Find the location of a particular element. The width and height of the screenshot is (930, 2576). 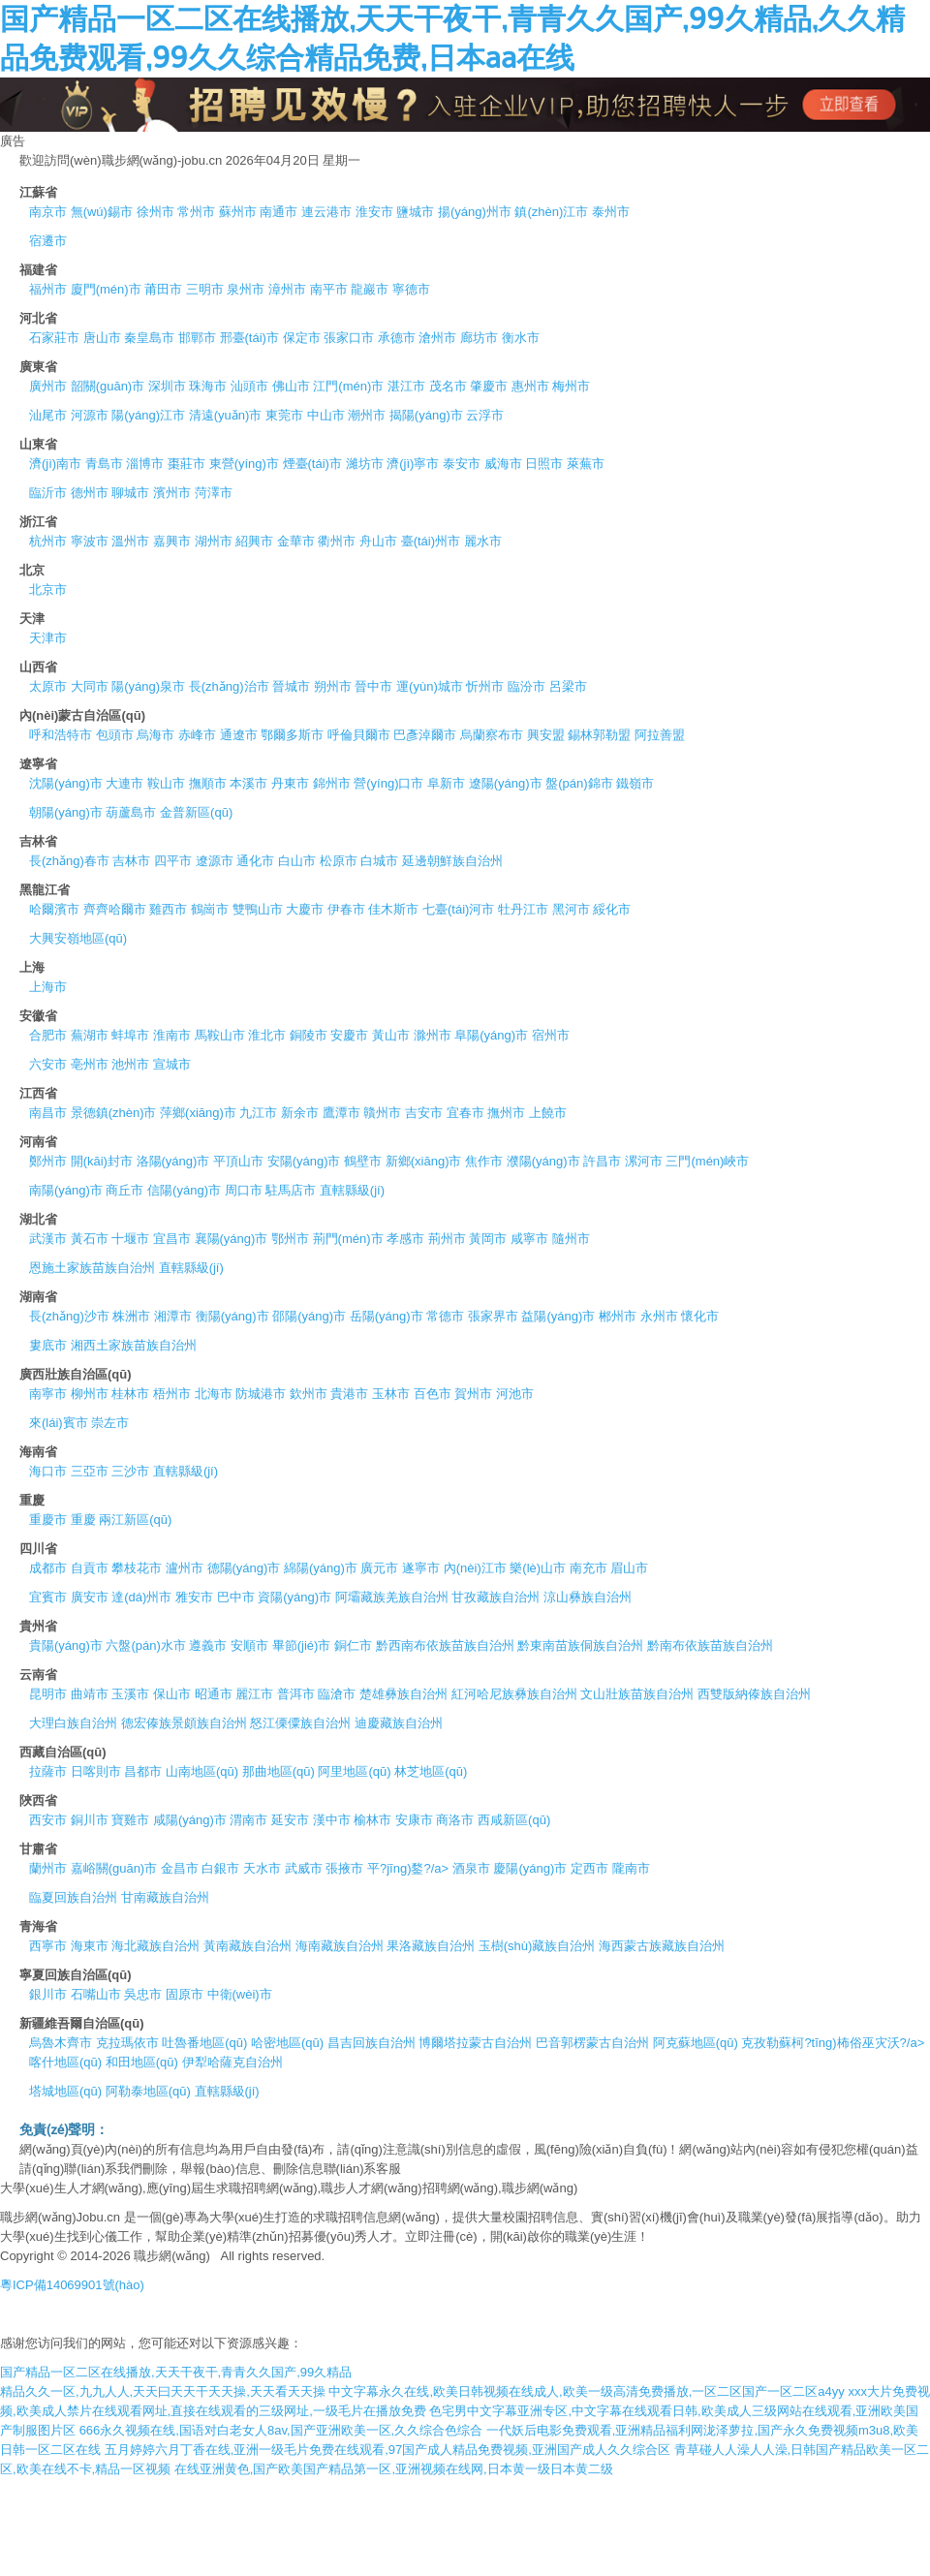

資陽(yáng)市 is located at coordinates (294, 1597).